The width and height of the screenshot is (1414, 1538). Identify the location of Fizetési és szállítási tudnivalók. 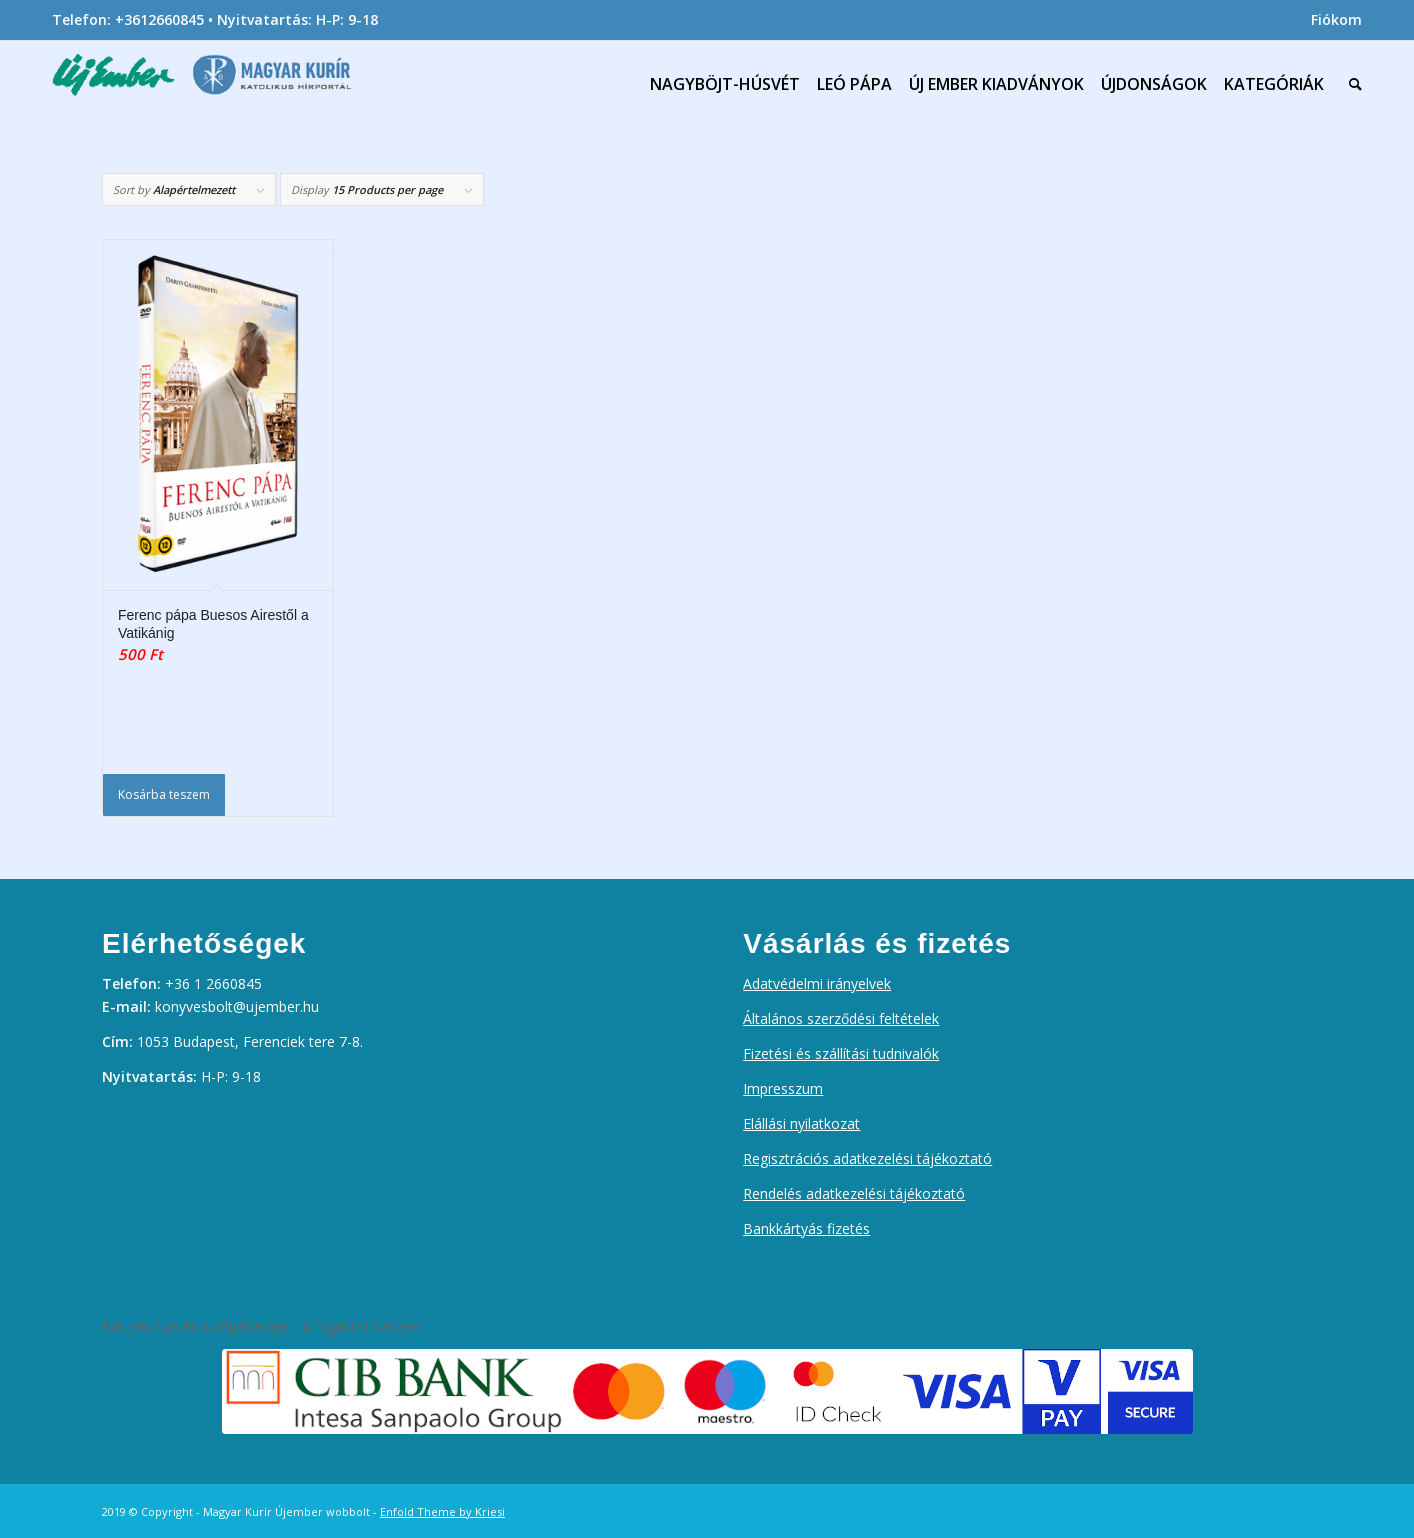
(841, 1053).